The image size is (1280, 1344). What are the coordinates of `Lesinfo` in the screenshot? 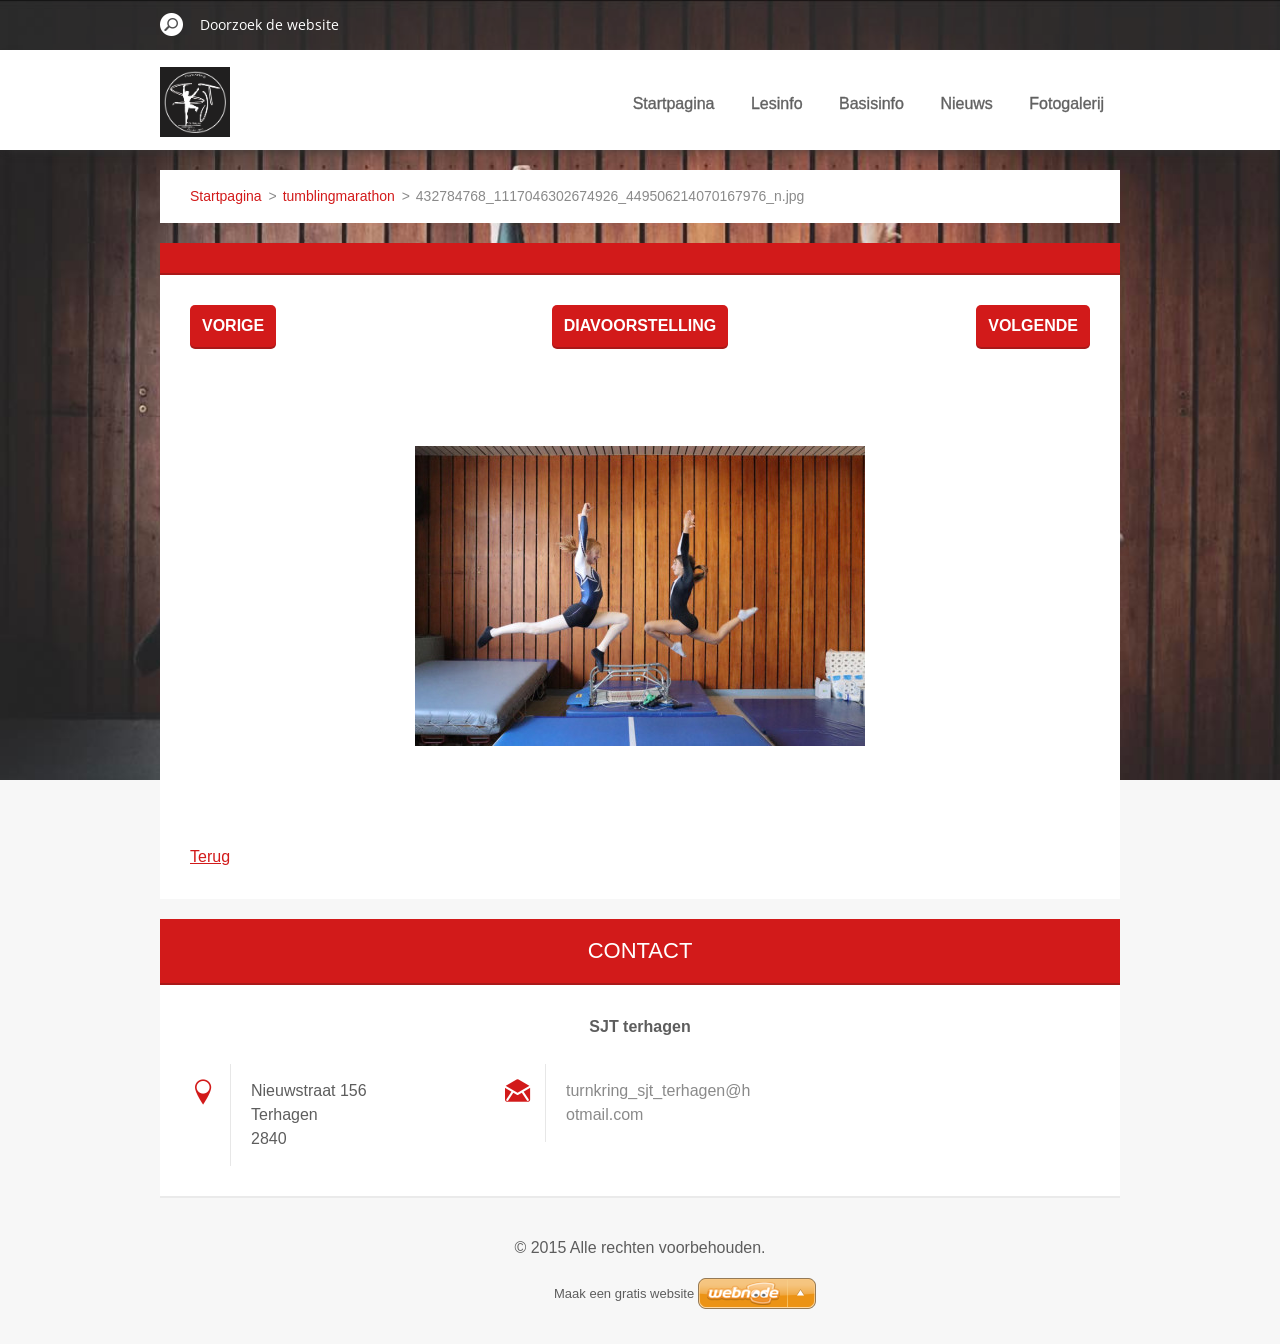 It's located at (777, 103).